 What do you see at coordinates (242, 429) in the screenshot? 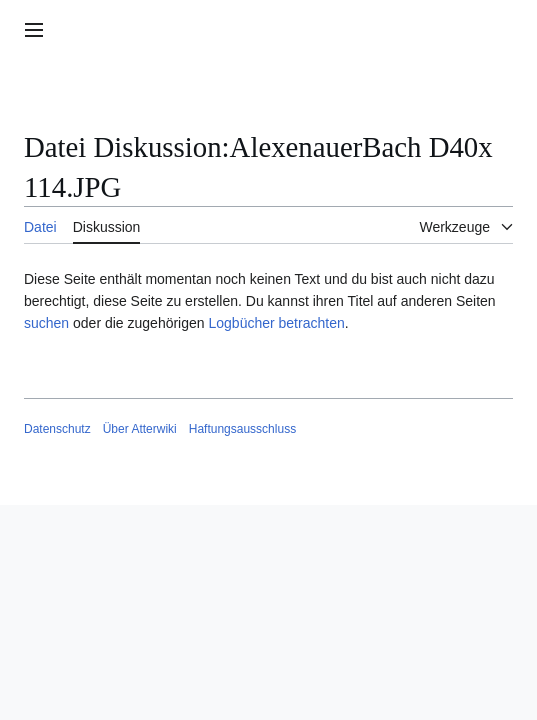
I see `Haftungsausschluss` at bounding box center [242, 429].